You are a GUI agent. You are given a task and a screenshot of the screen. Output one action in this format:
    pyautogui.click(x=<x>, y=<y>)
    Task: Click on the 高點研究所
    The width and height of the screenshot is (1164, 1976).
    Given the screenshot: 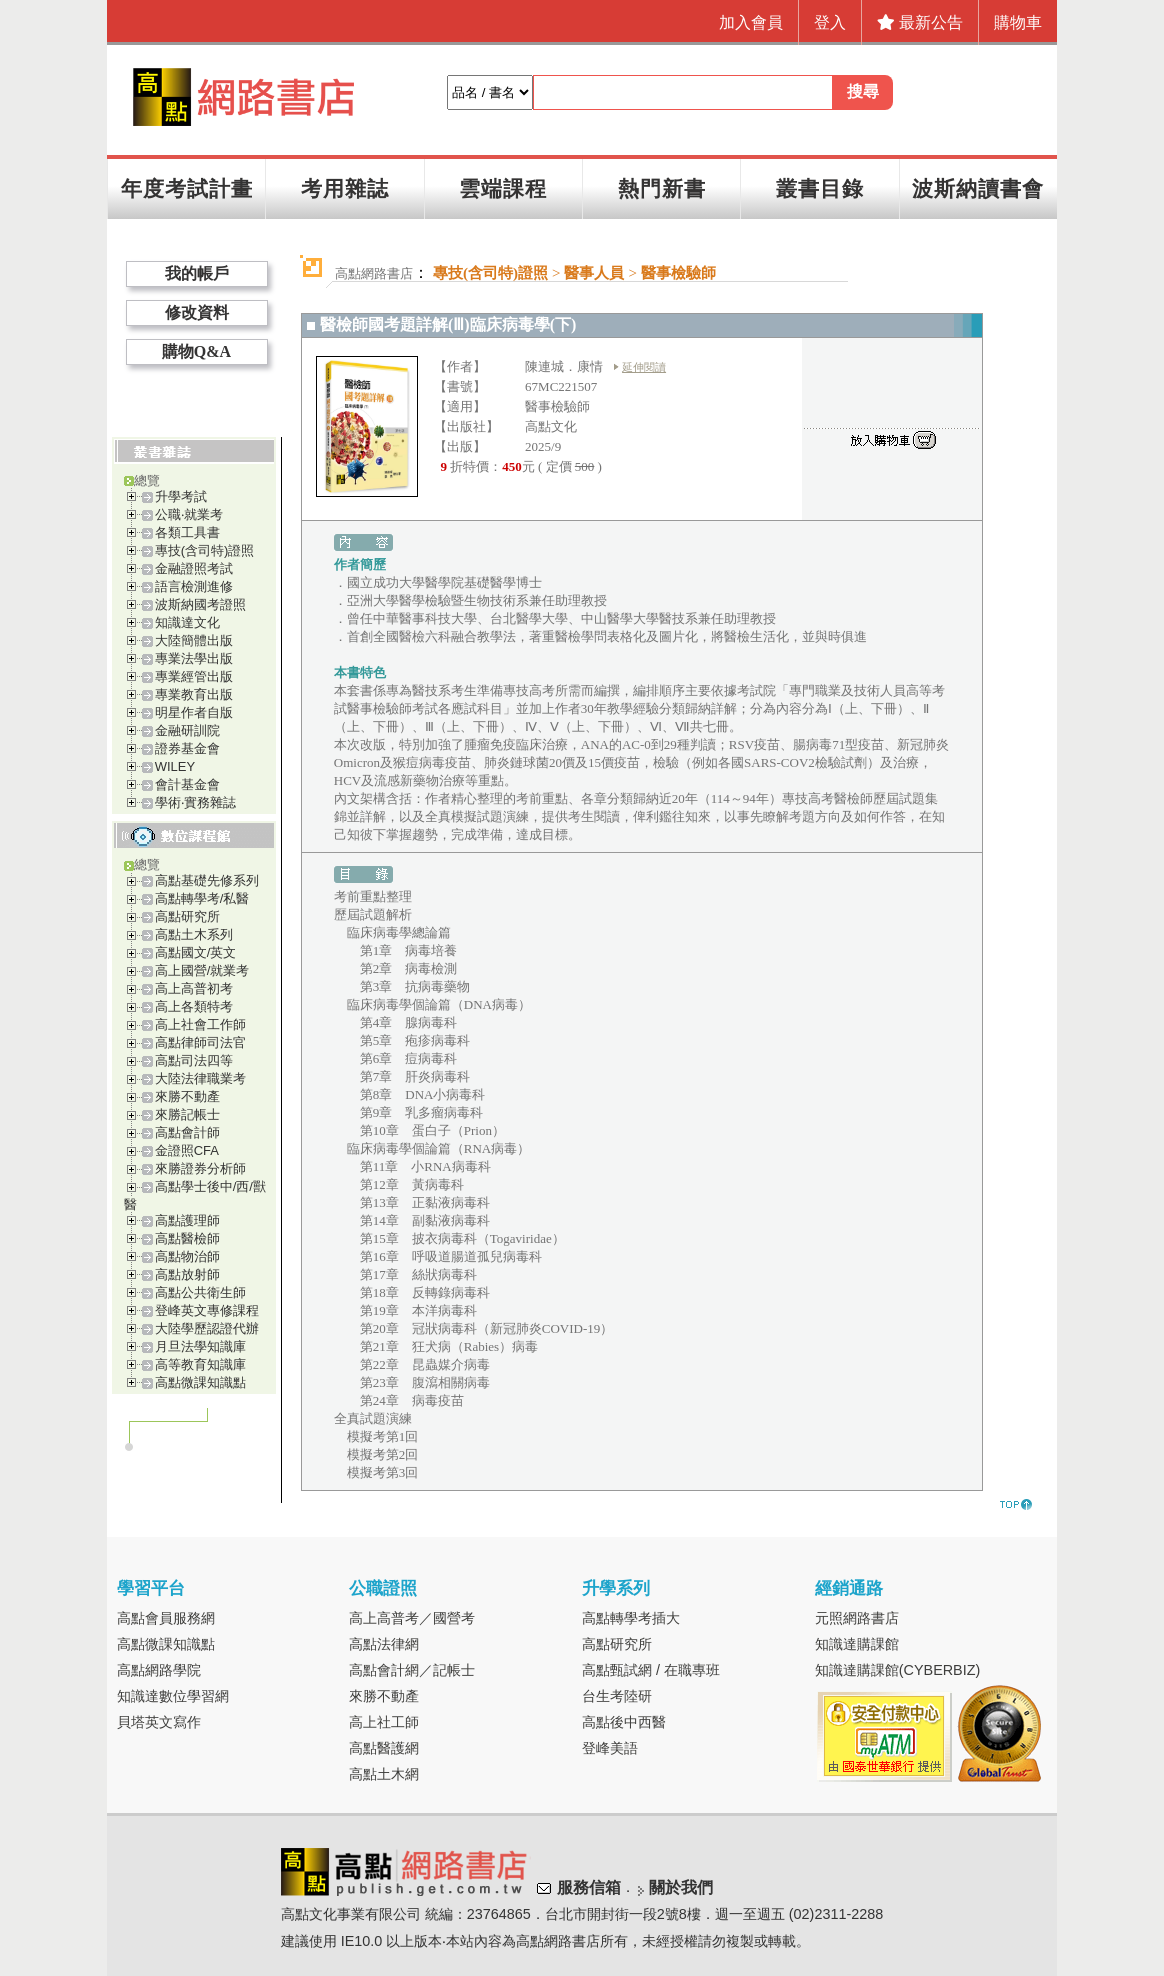 What is the action you would take?
    pyautogui.click(x=187, y=916)
    